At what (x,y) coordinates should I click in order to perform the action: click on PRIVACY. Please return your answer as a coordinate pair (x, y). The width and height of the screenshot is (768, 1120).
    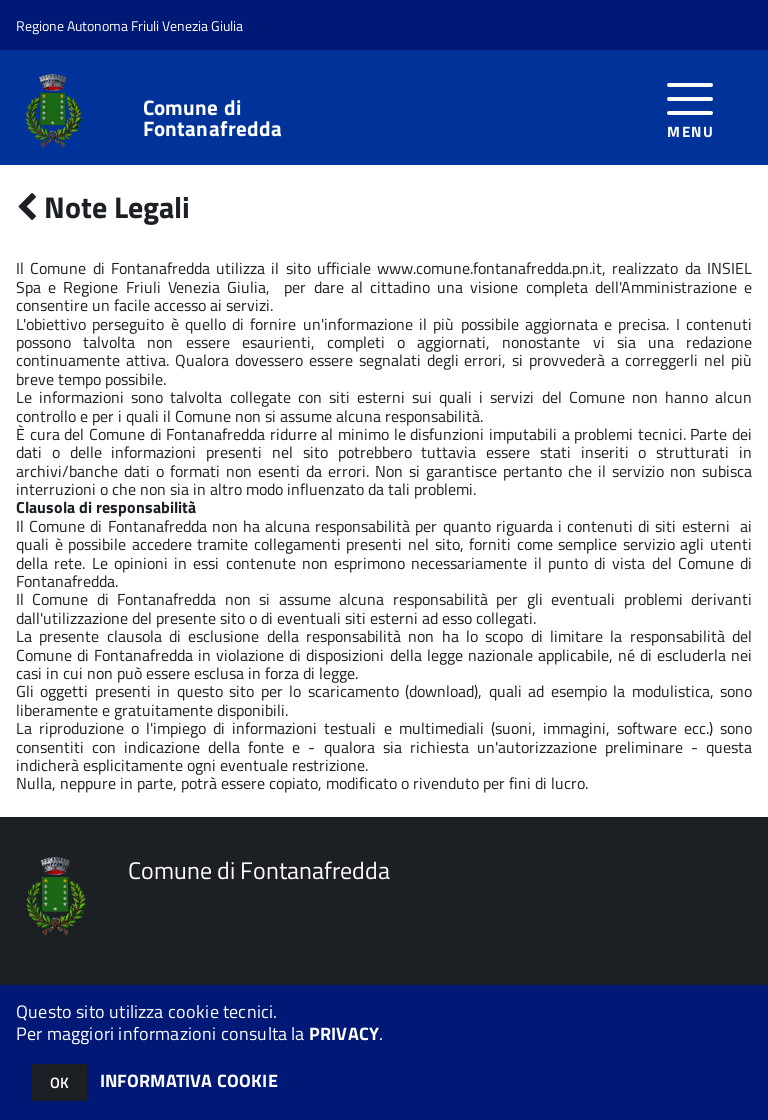
    Looking at the image, I should click on (344, 1033).